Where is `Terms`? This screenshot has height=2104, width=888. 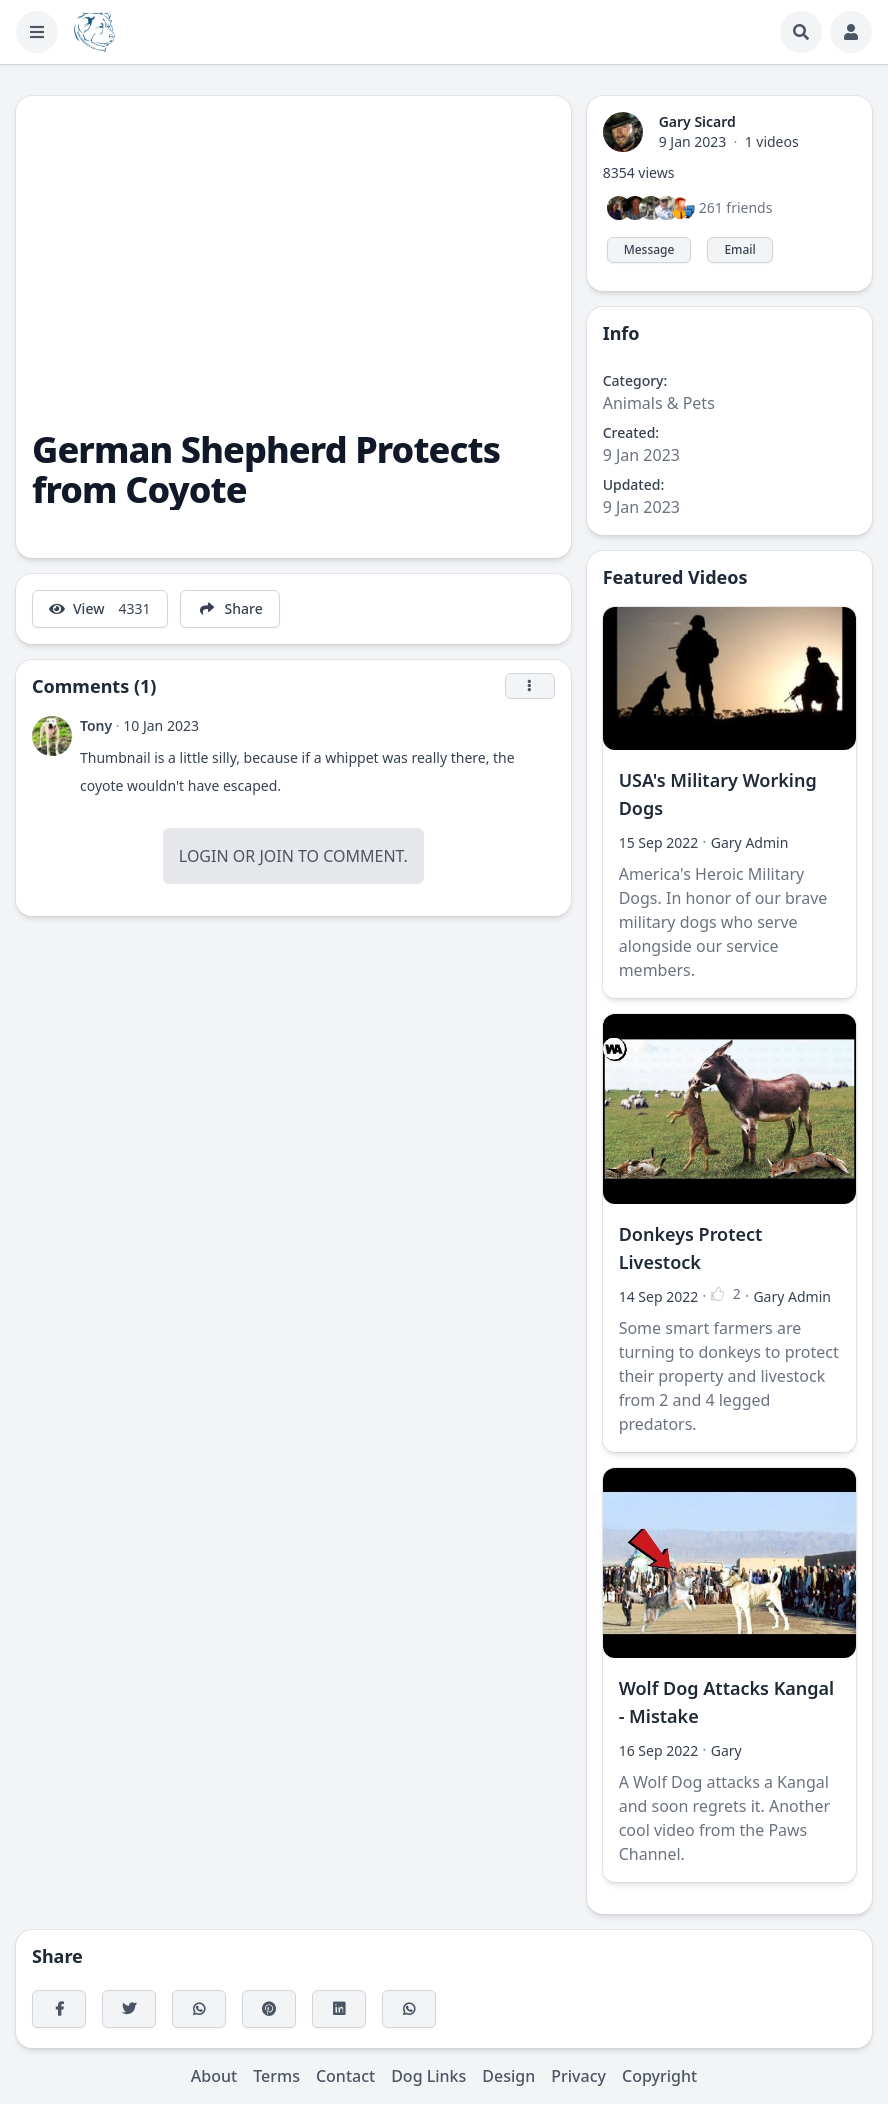 Terms is located at coordinates (276, 2076).